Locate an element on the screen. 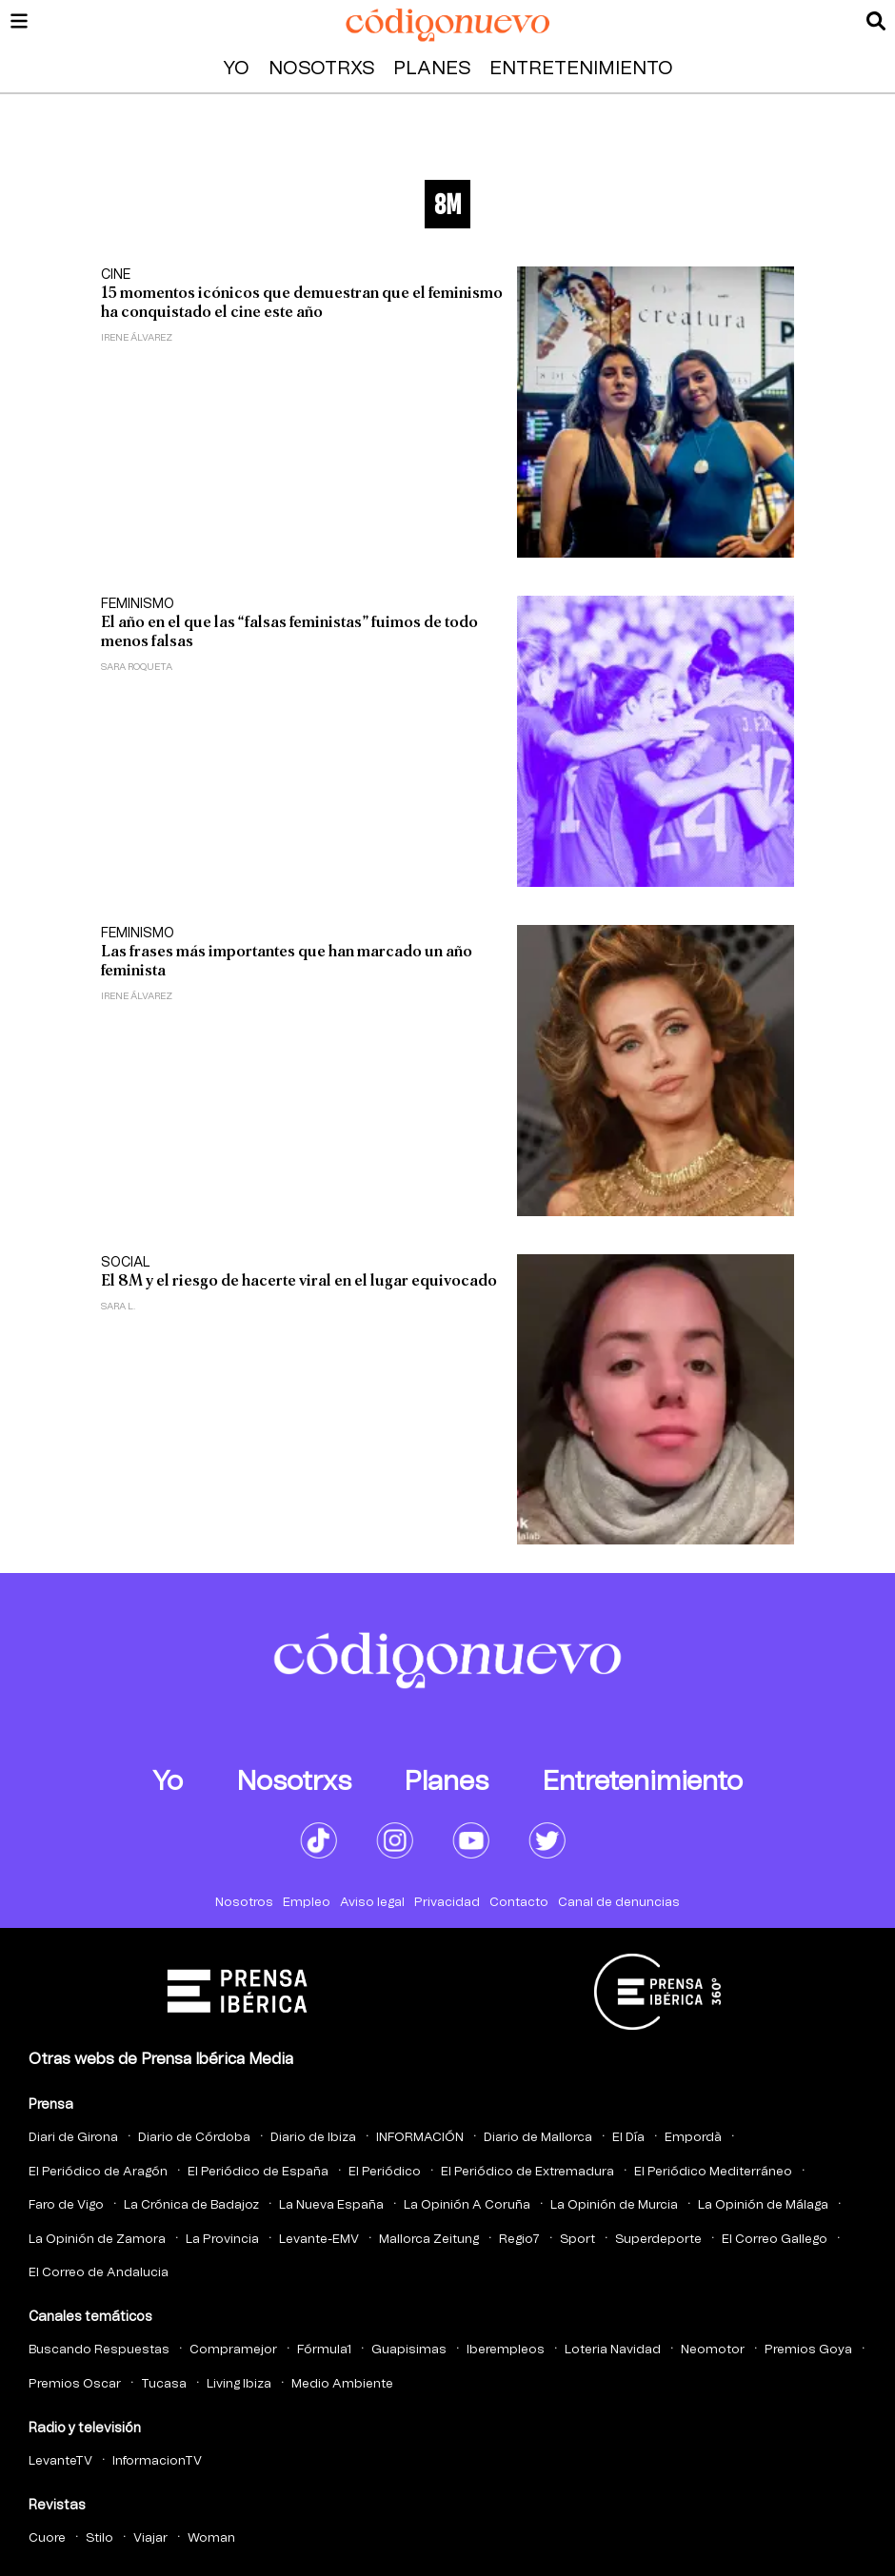  La Opinión A Coruña is located at coordinates (467, 2205).